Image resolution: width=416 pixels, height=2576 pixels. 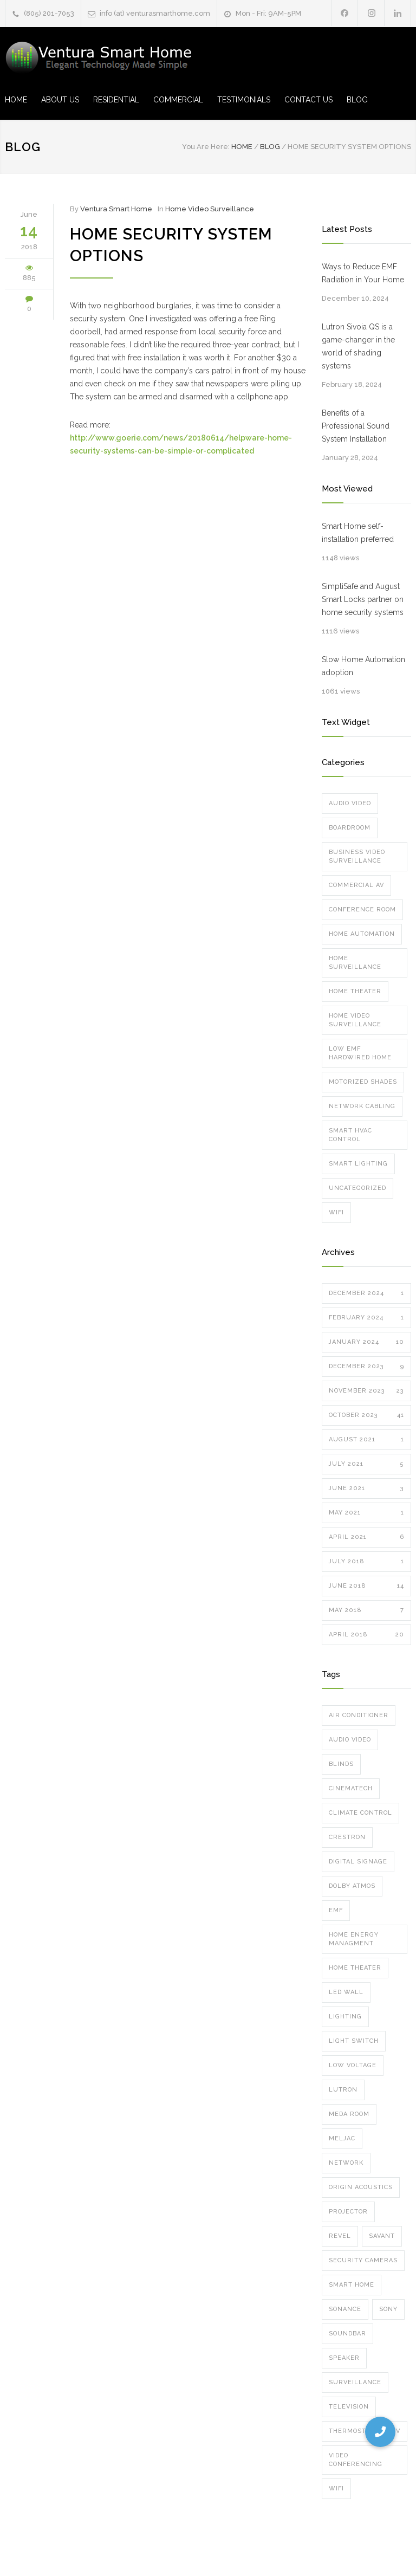 I want to click on November 2023, so click(x=366, y=1391).